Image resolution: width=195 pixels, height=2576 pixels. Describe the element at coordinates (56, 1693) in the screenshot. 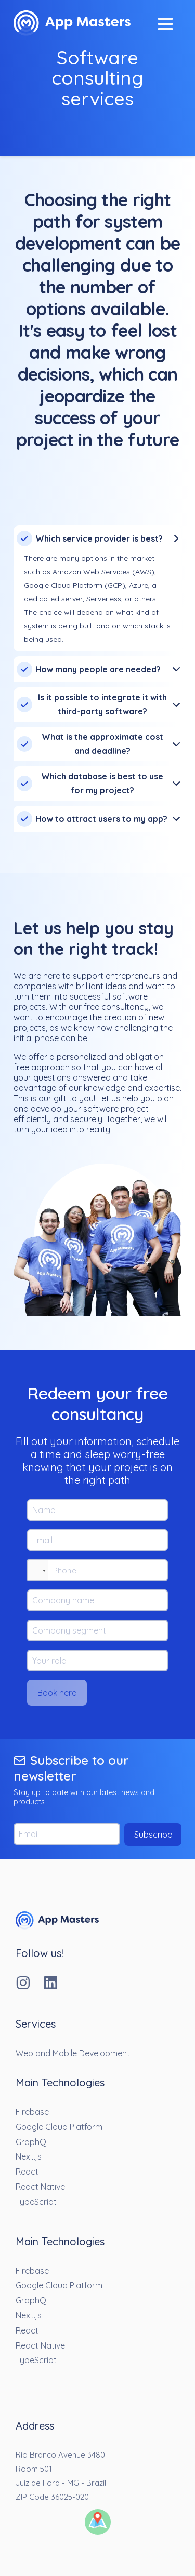

I see `Book here` at that location.